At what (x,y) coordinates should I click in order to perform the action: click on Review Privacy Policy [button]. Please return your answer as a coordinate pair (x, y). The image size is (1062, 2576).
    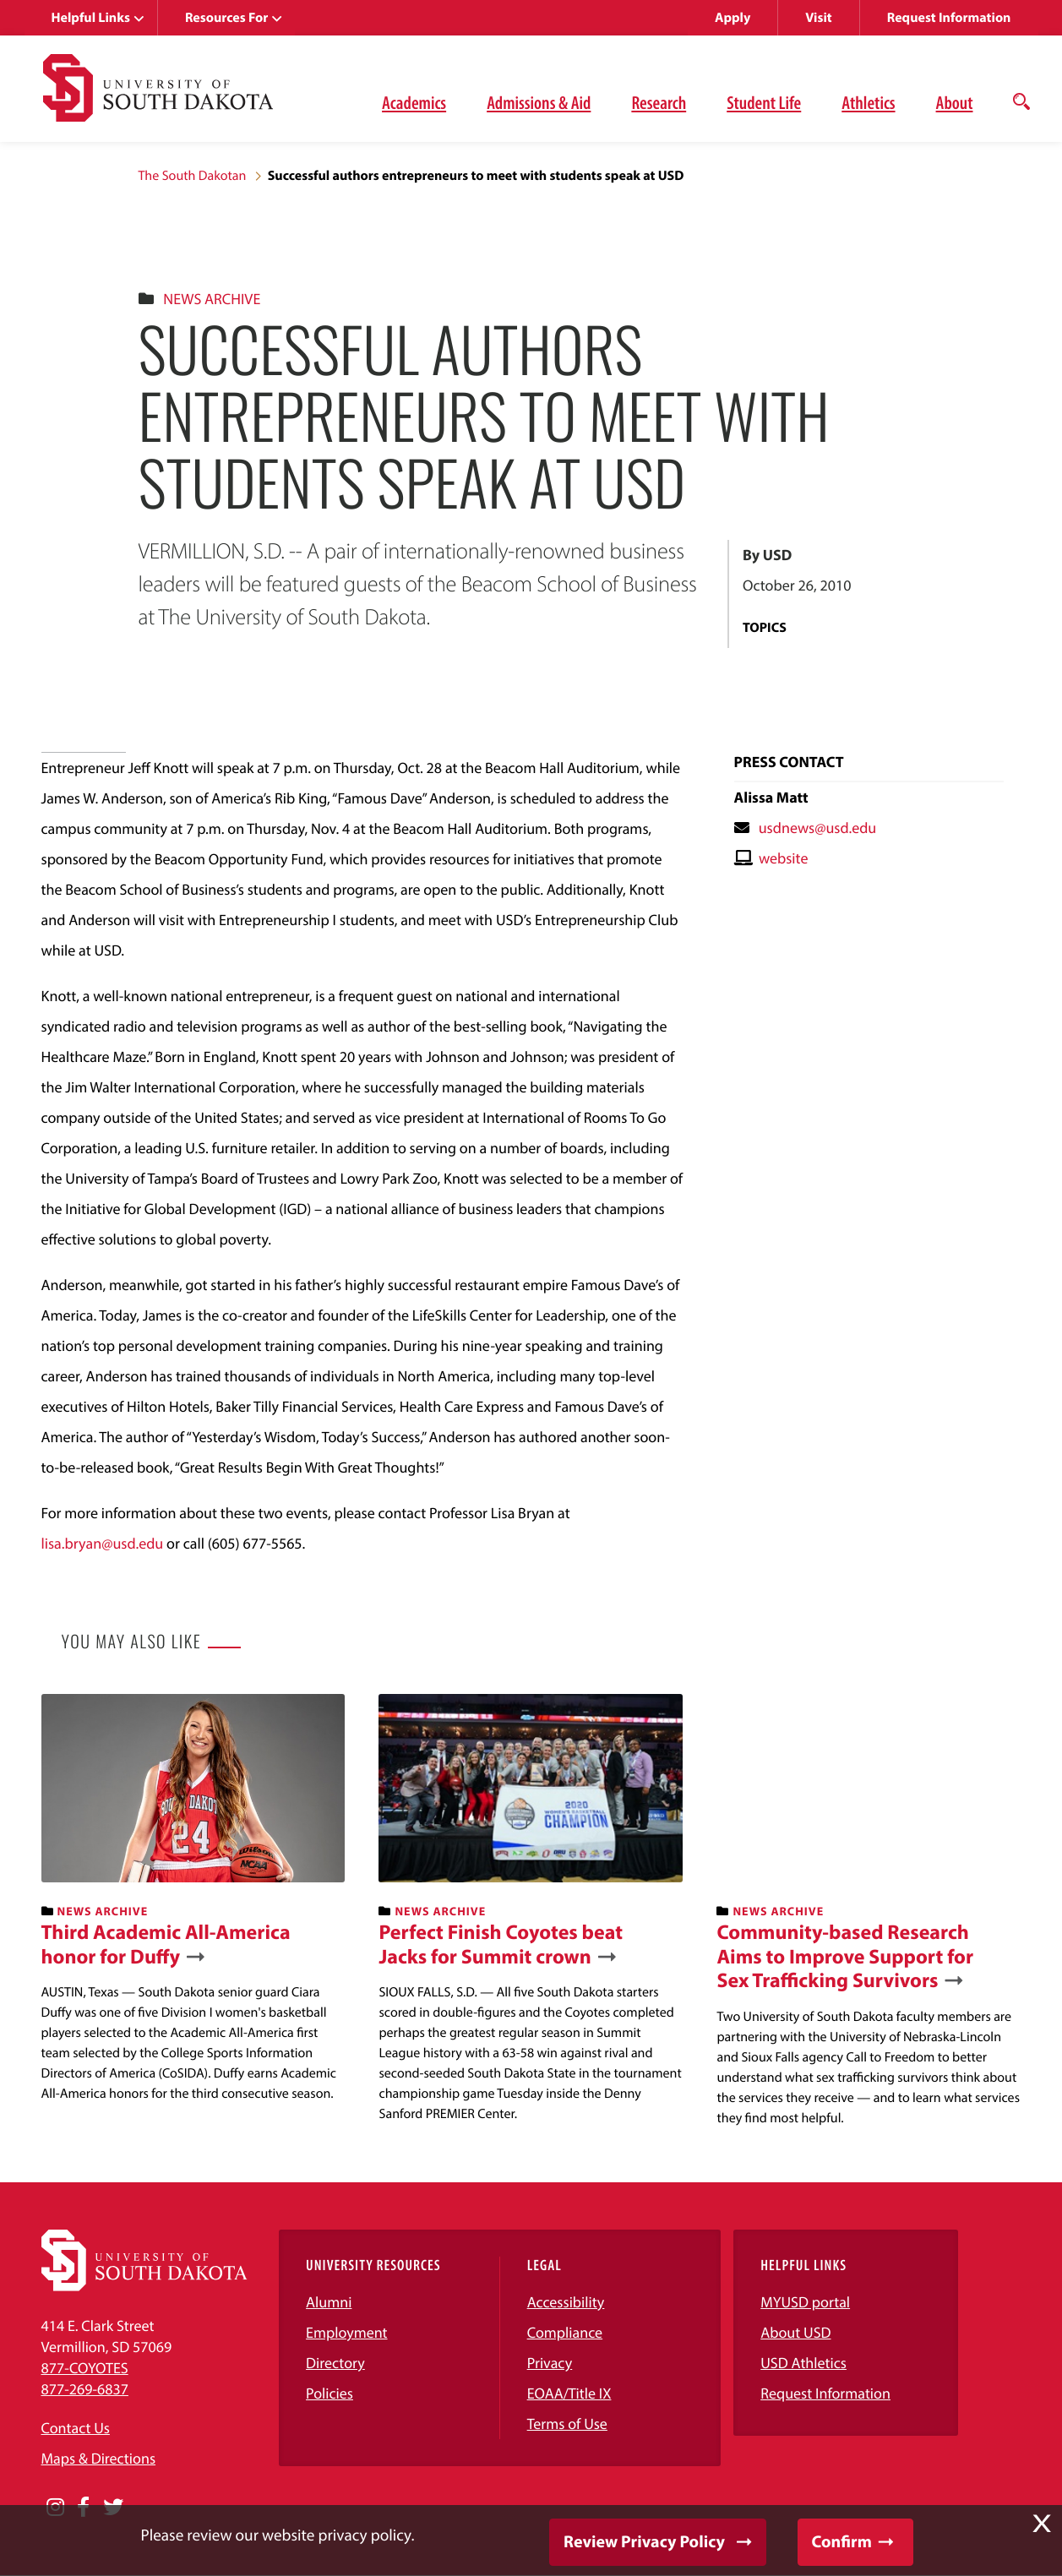
    Looking at the image, I should click on (644, 2541).